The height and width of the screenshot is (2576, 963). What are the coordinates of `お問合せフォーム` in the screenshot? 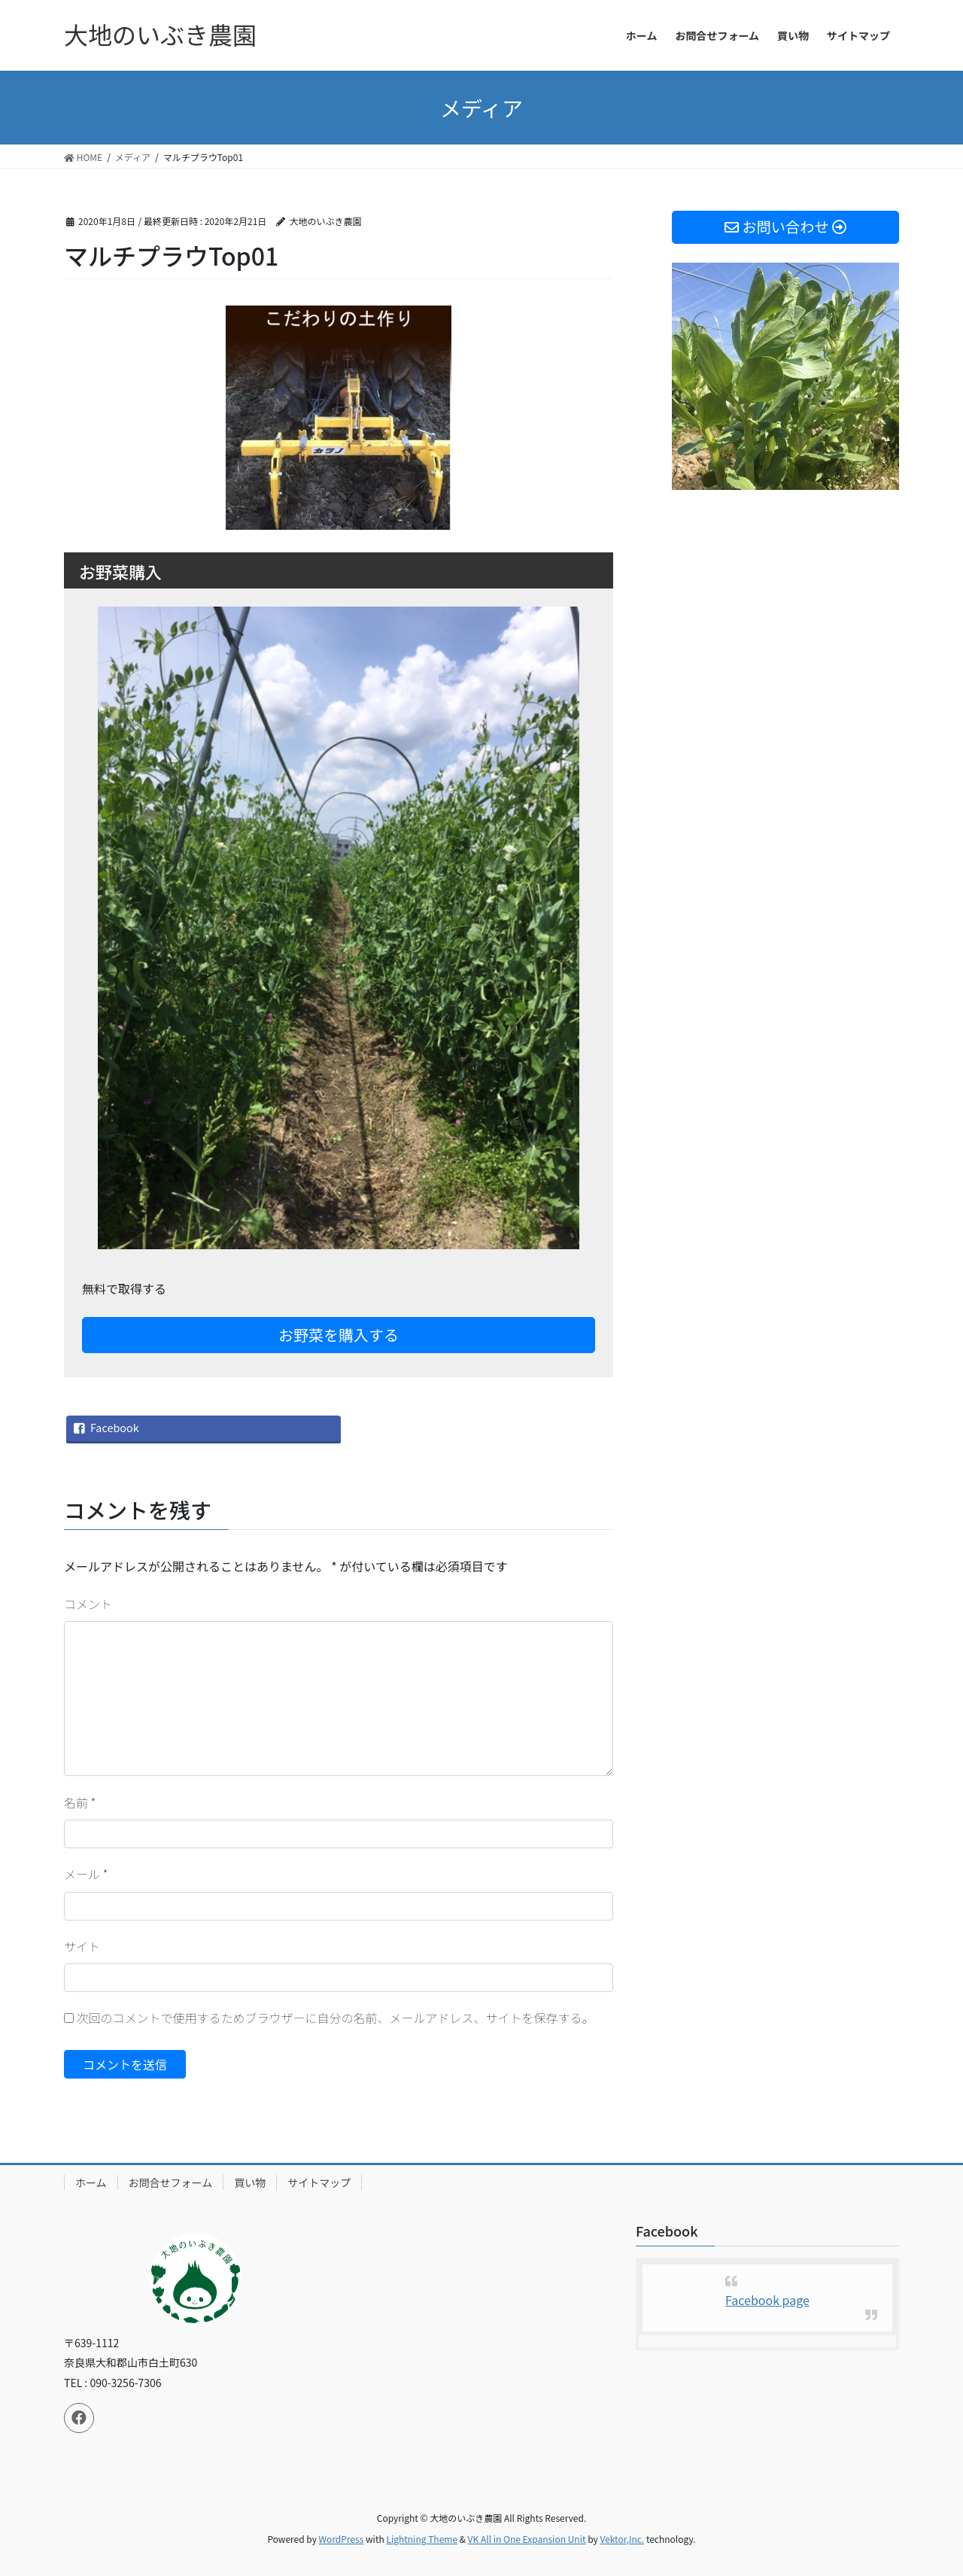 It's located at (171, 2182).